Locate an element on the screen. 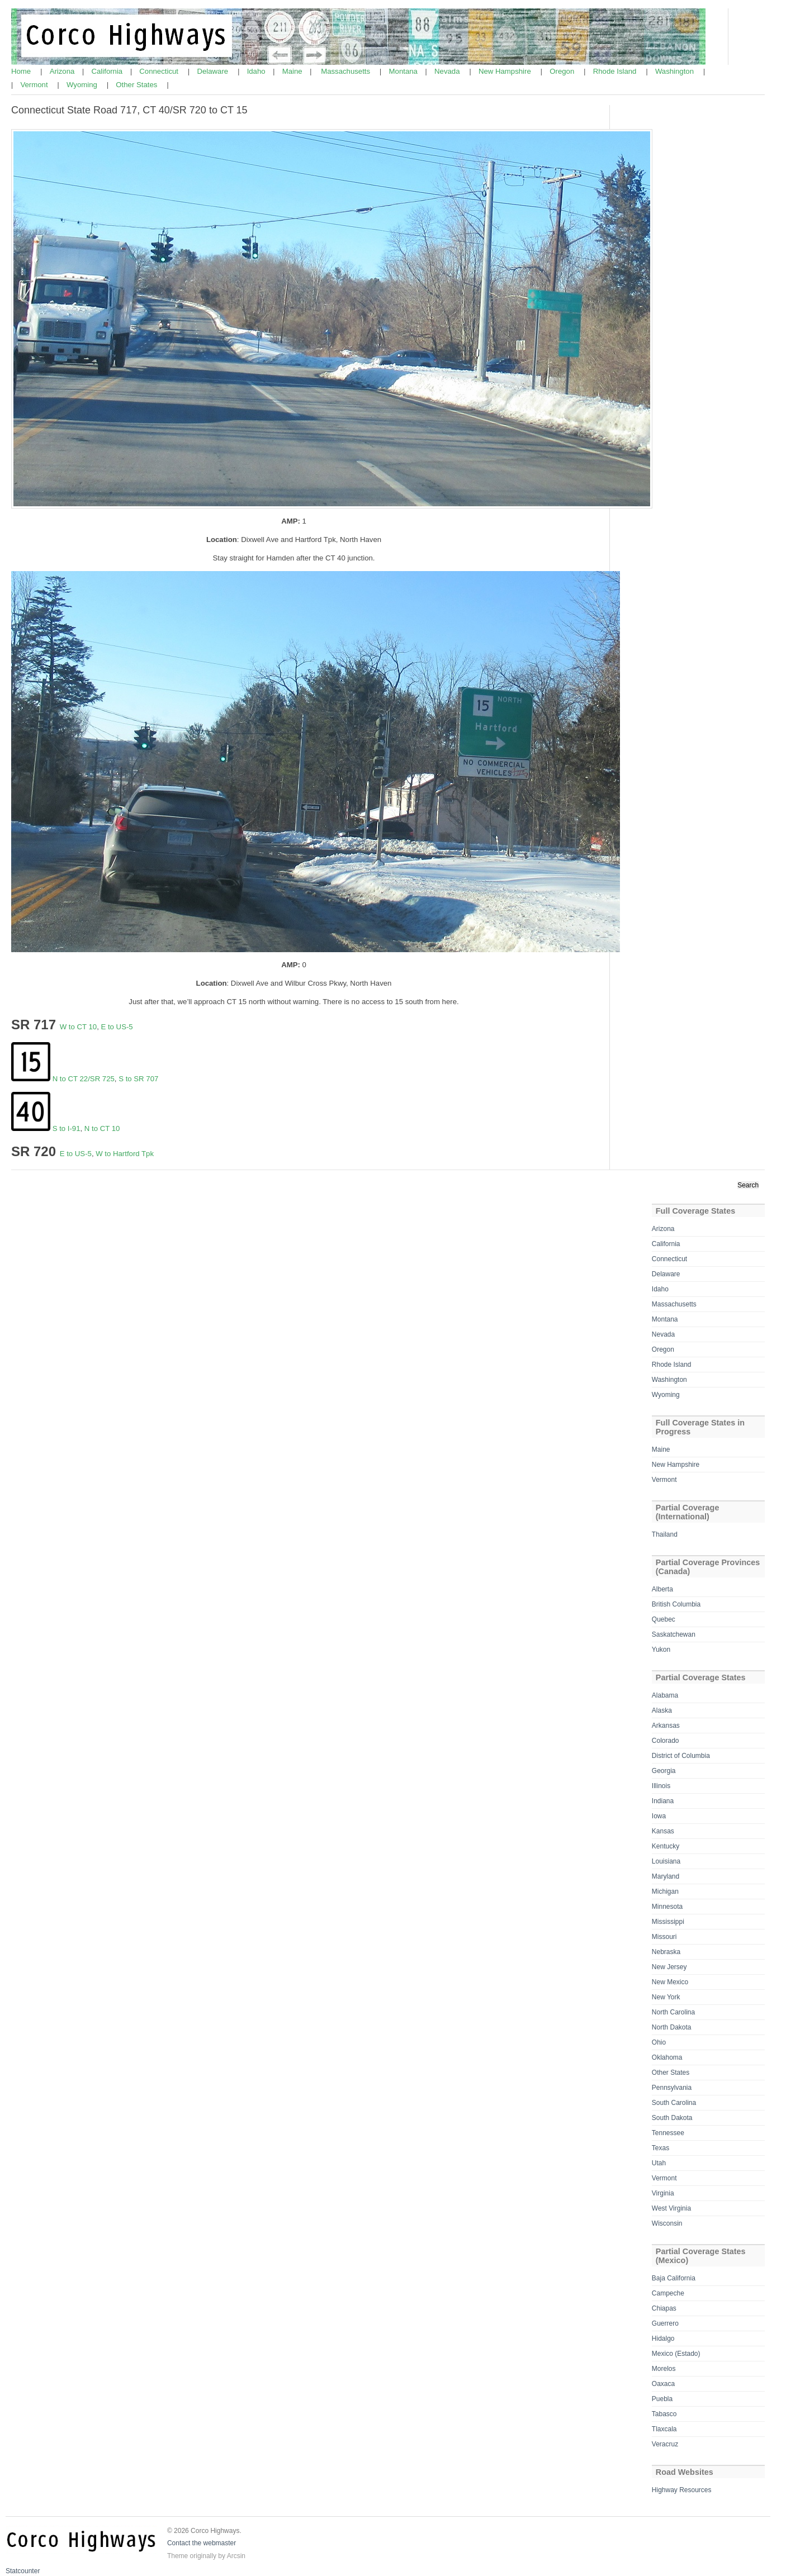 This screenshot has height=2576, width=805. Illinois is located at coordinates (661, 1786).